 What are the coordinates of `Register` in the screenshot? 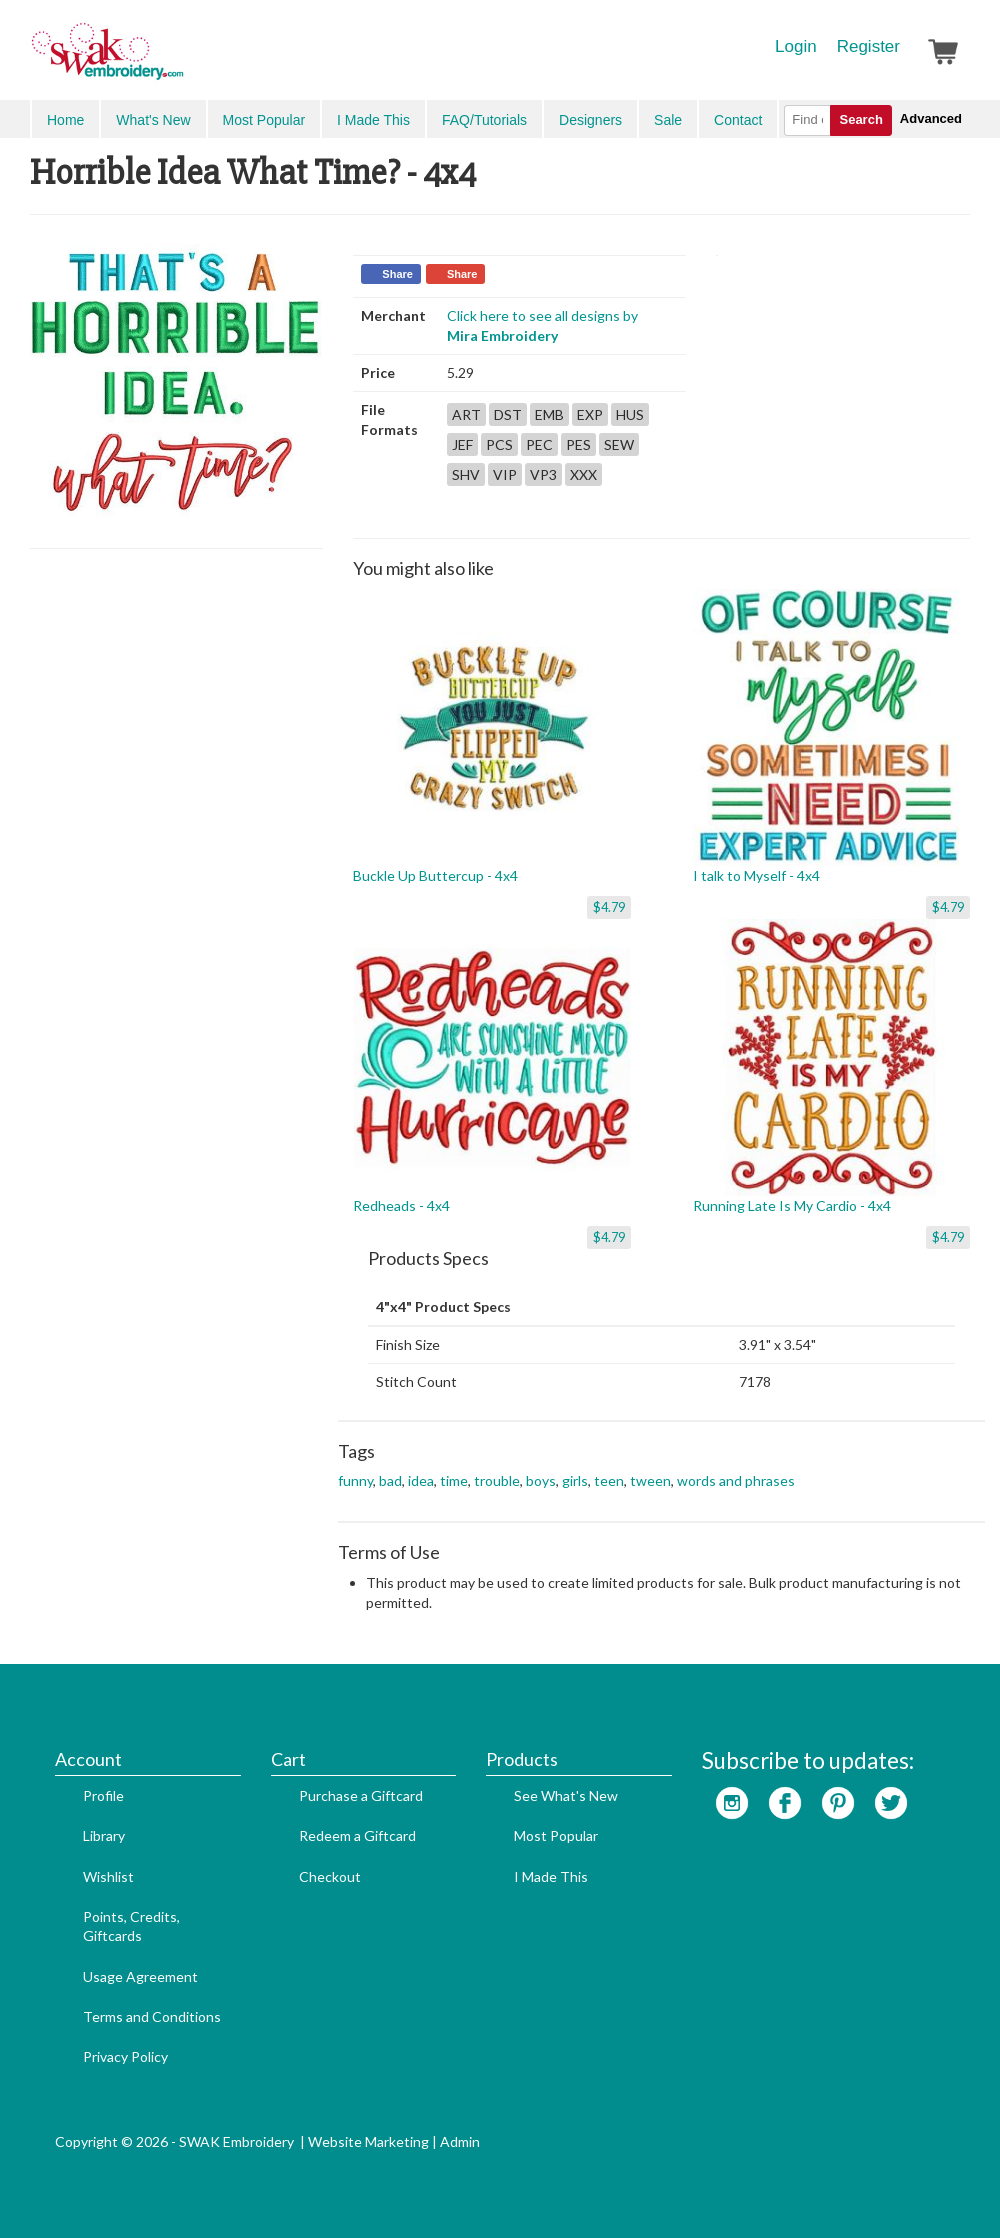 It's located at (868, 46).